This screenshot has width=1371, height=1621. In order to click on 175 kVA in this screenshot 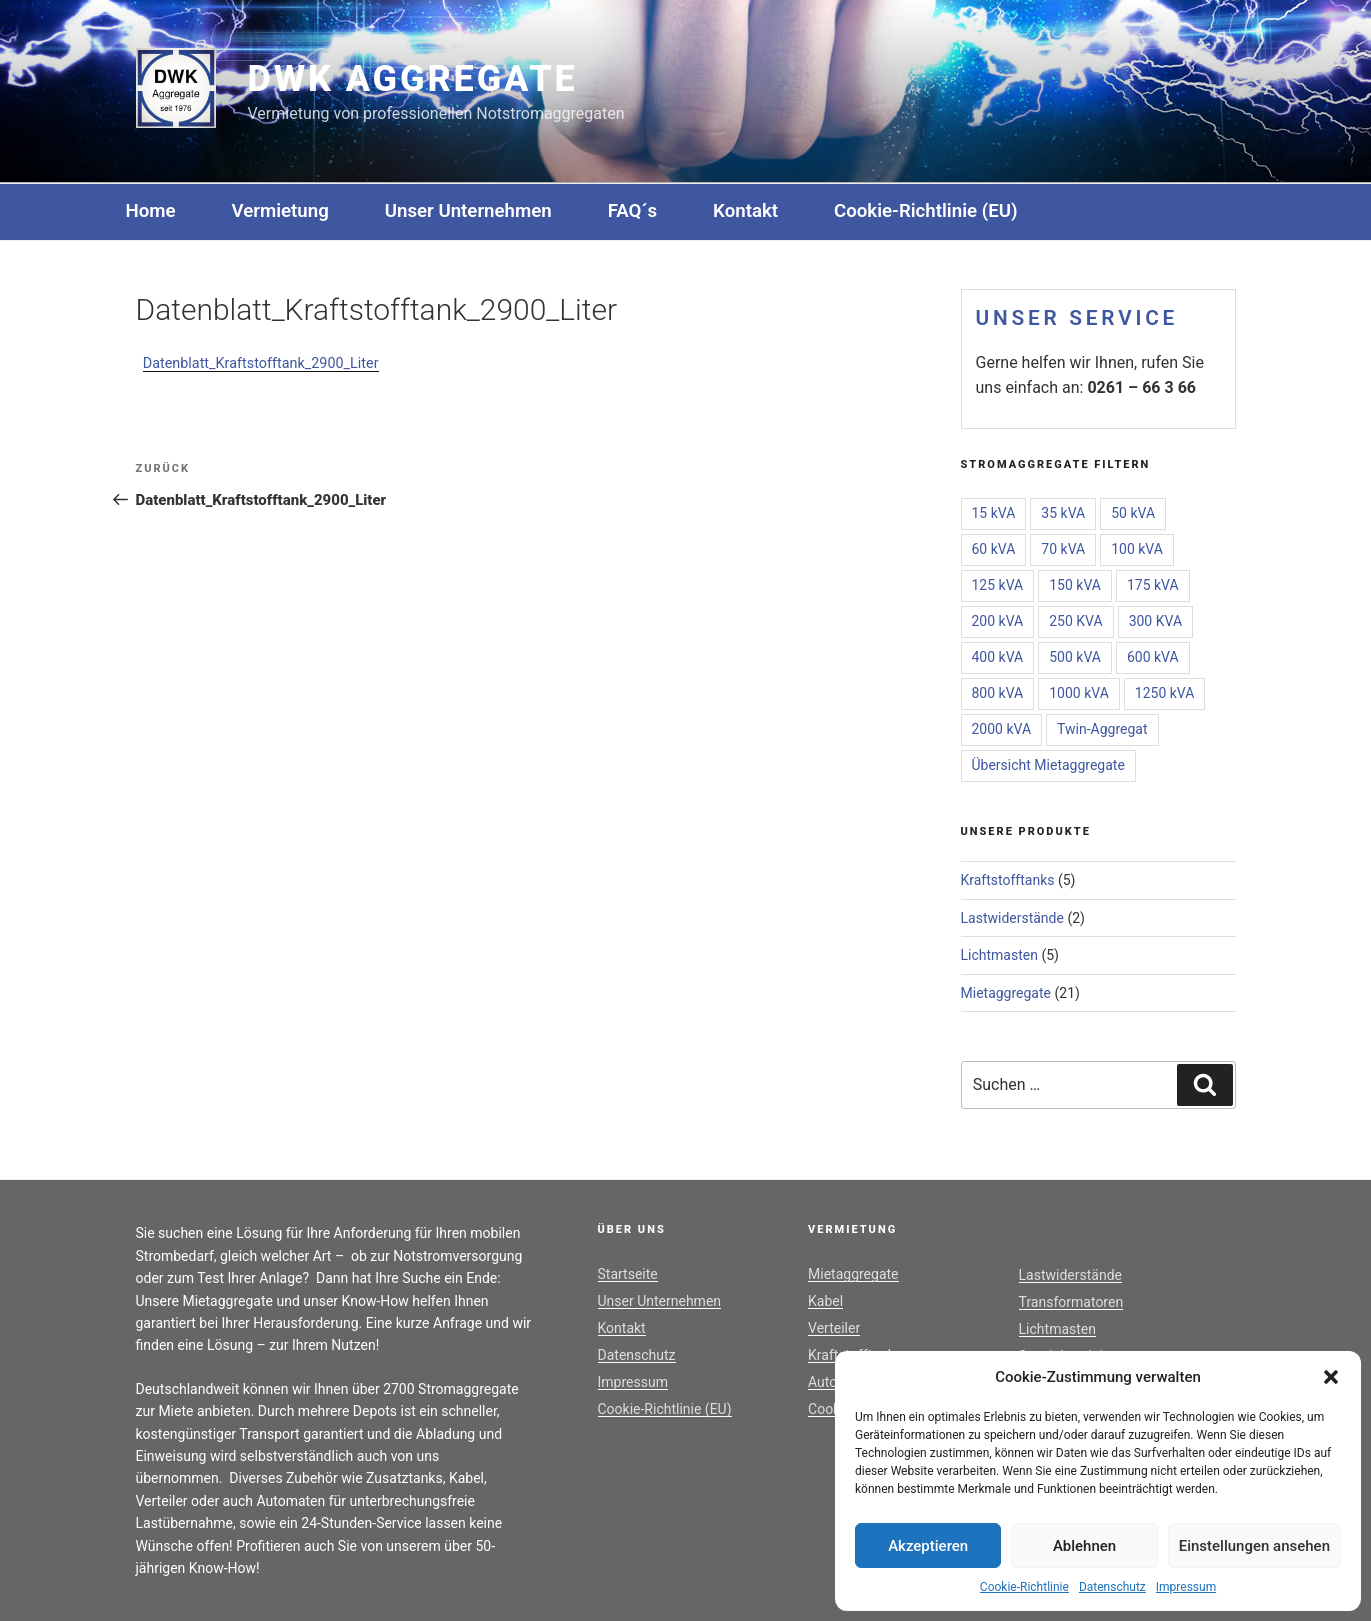, I will do `click(1153, 585)`.